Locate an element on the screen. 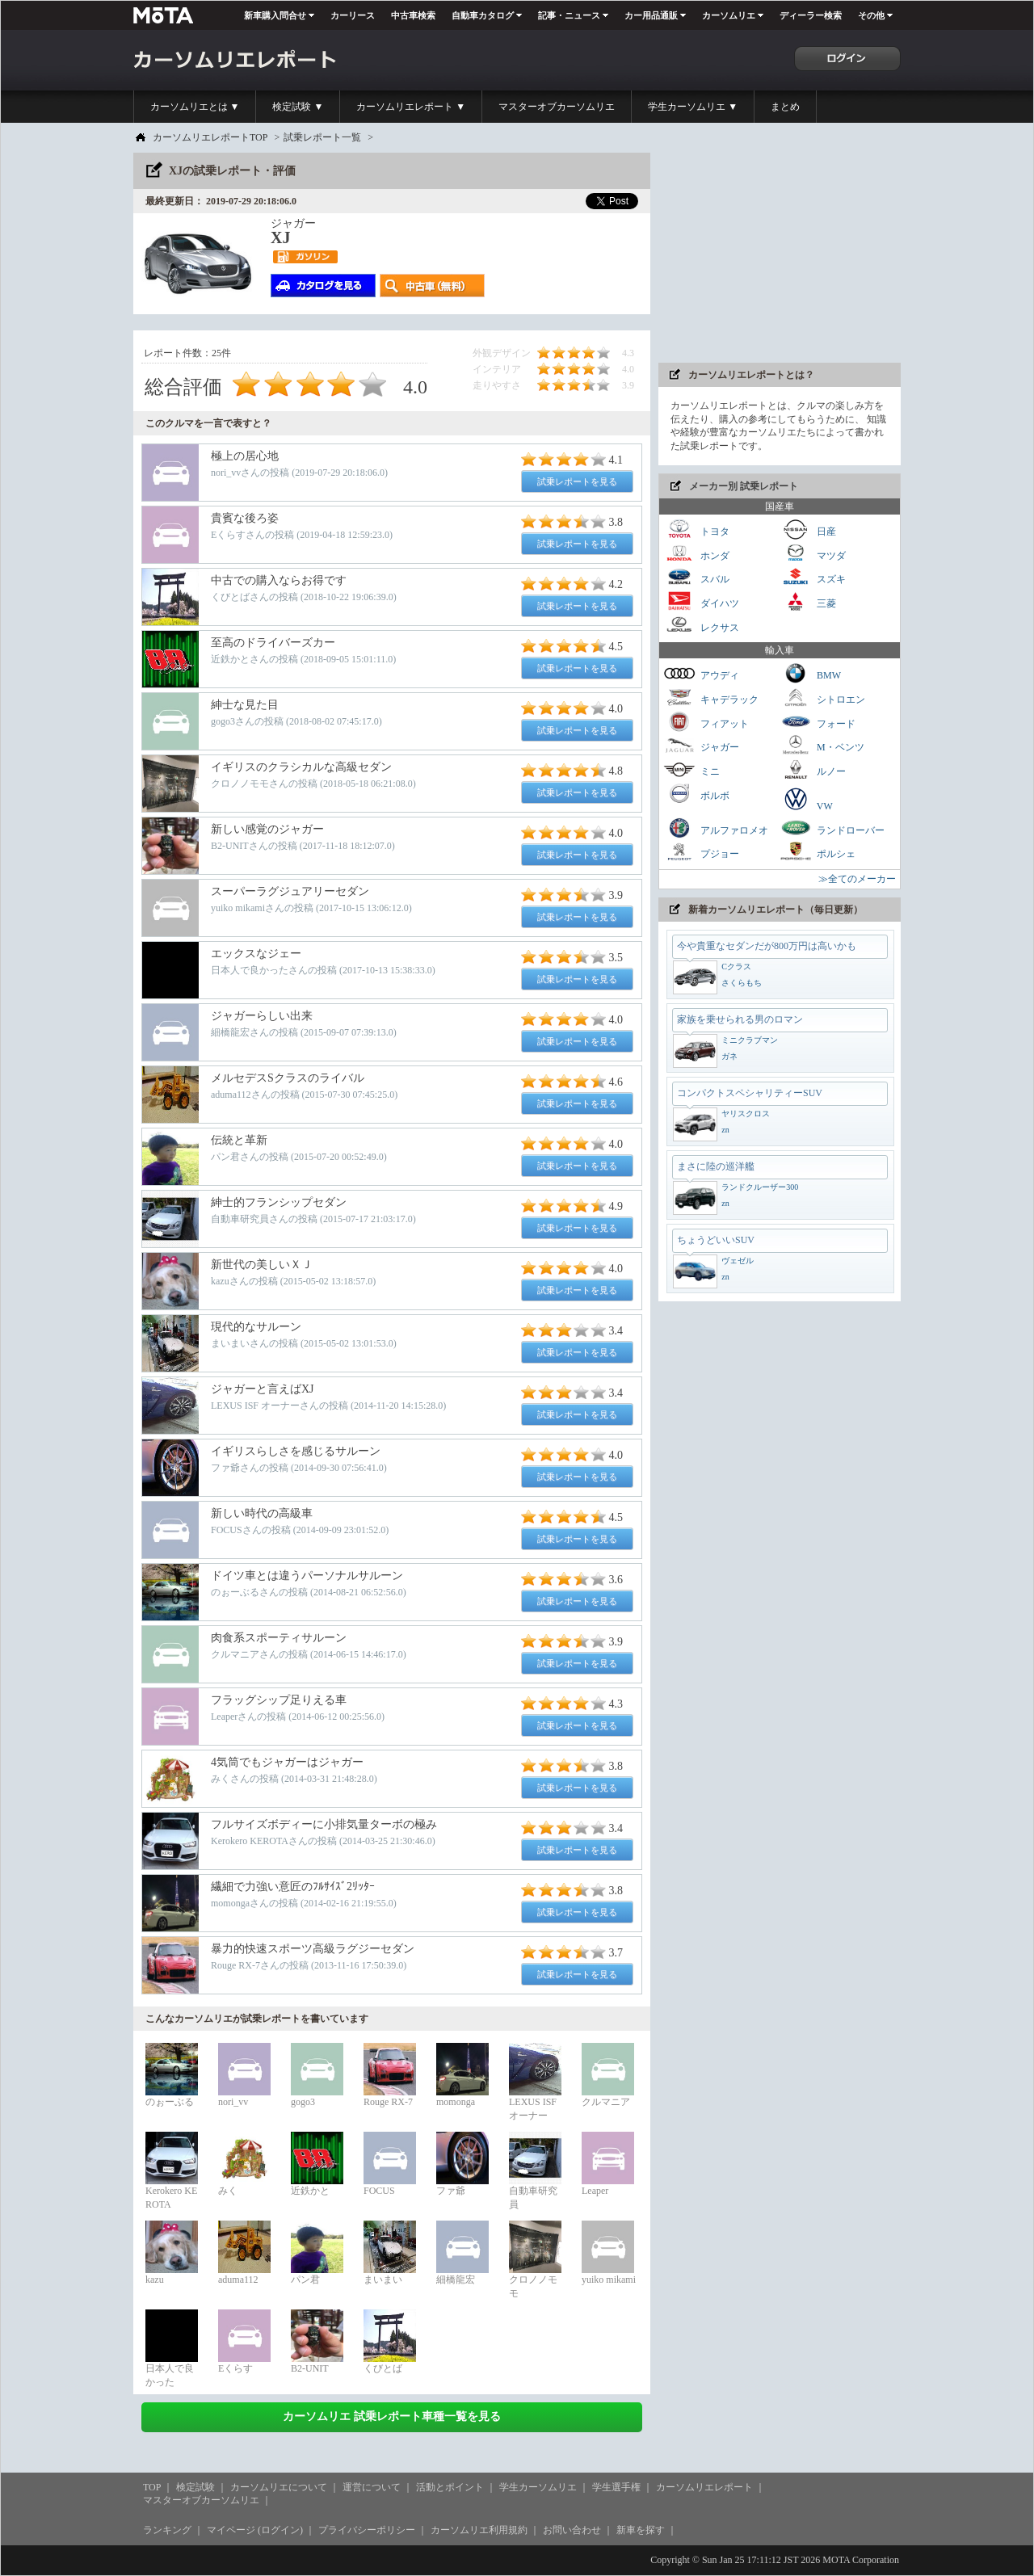 Image resolution: width=1034 pixels, height=2576 pixels. カーソムリエについて is located at coordinates (278, 2487).